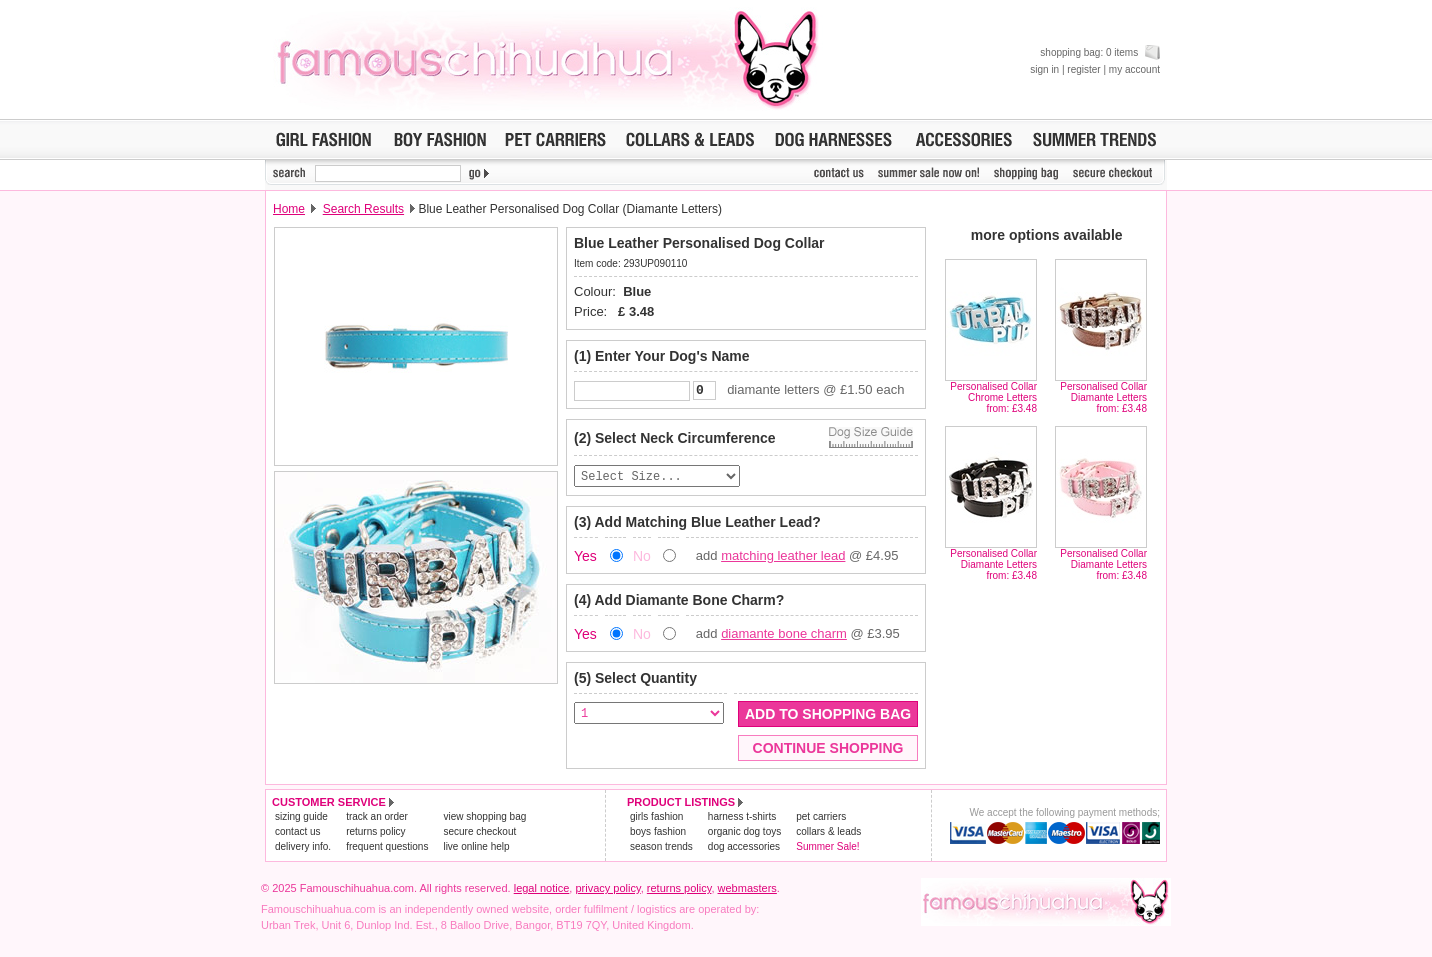 This screenshot has width=1432, height=957. I want to click on my account, so click(1134, 69).